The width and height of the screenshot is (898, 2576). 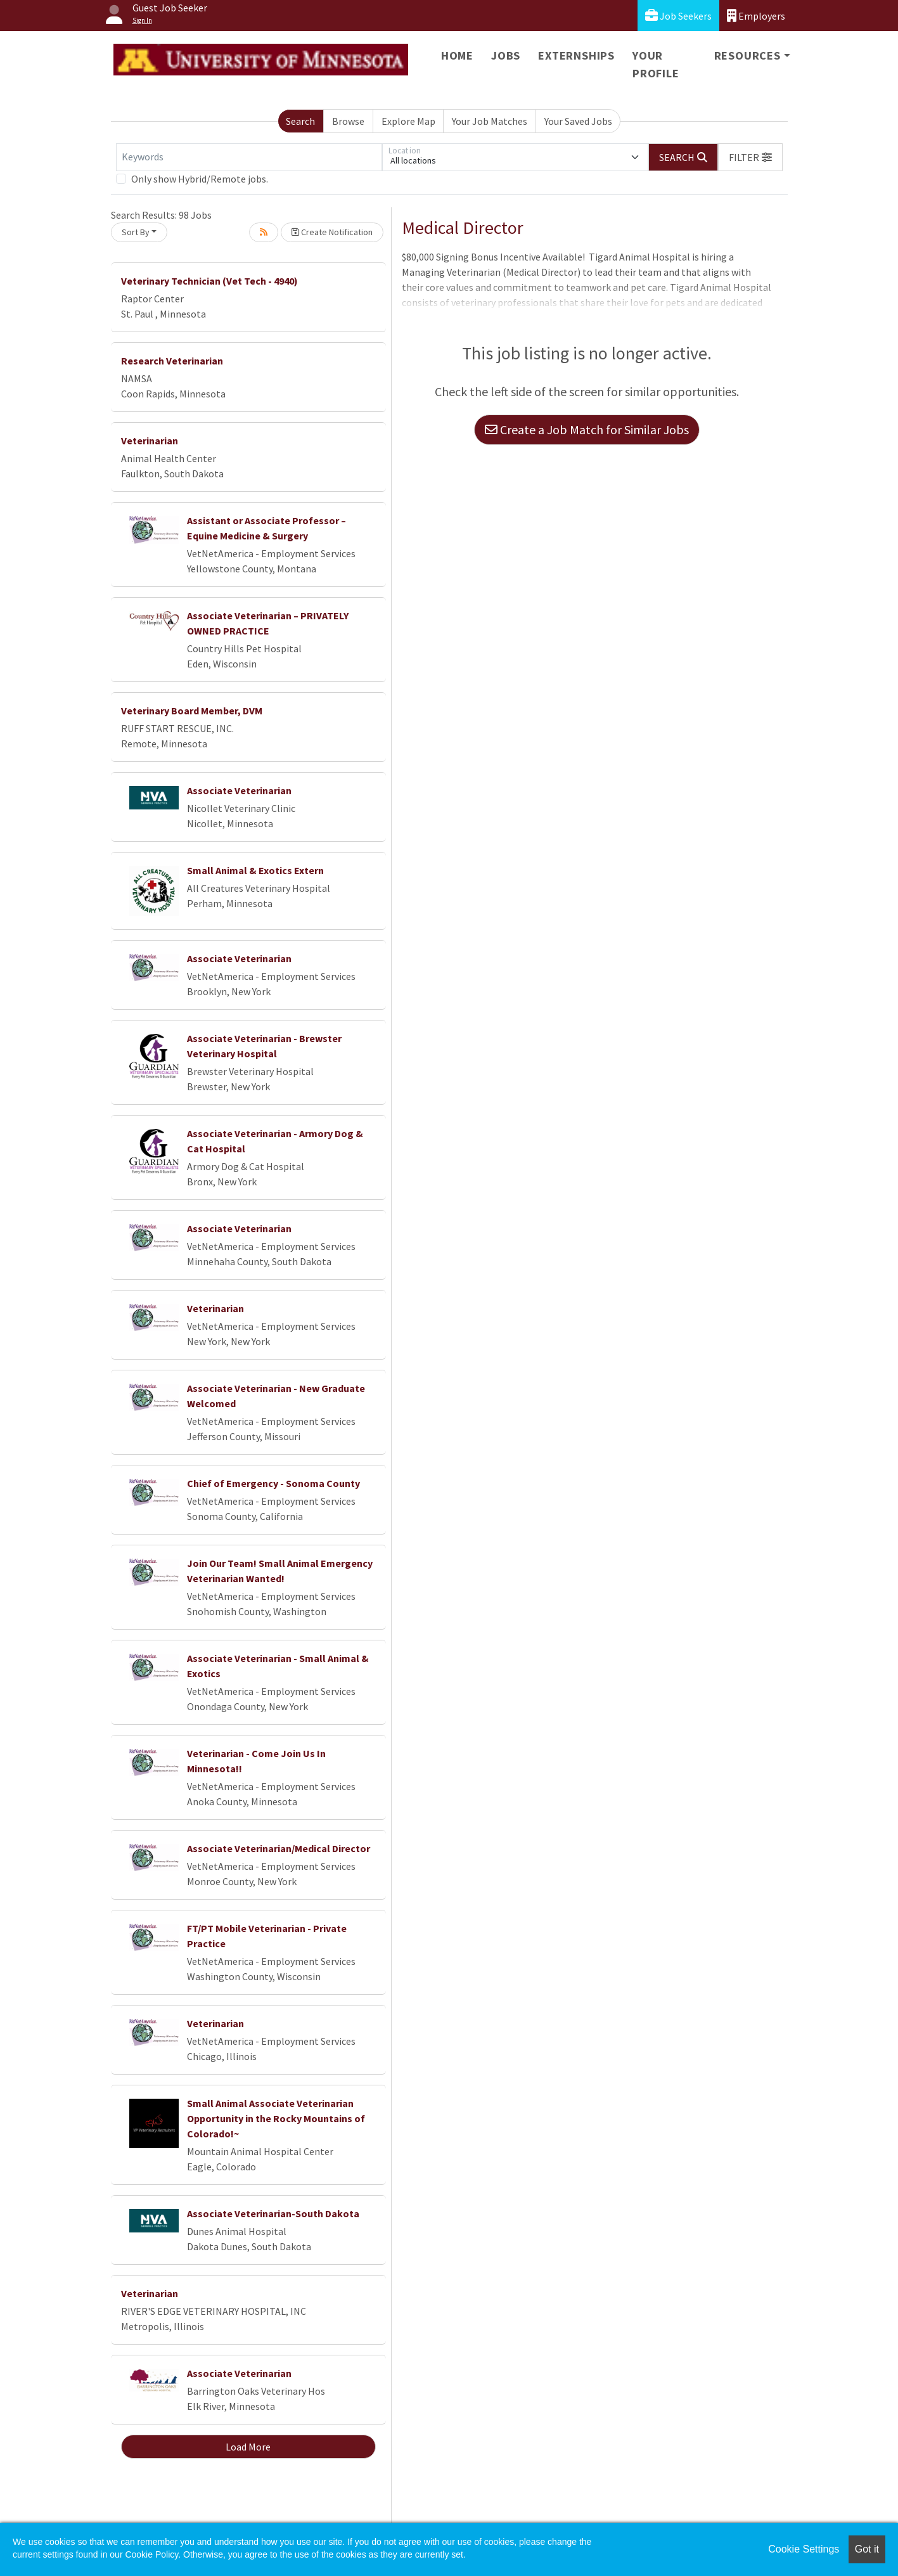 What do you see at coordinates (747, 55) in the screenshot?
I see `Resources [button]` at bounding box center [747, 55].